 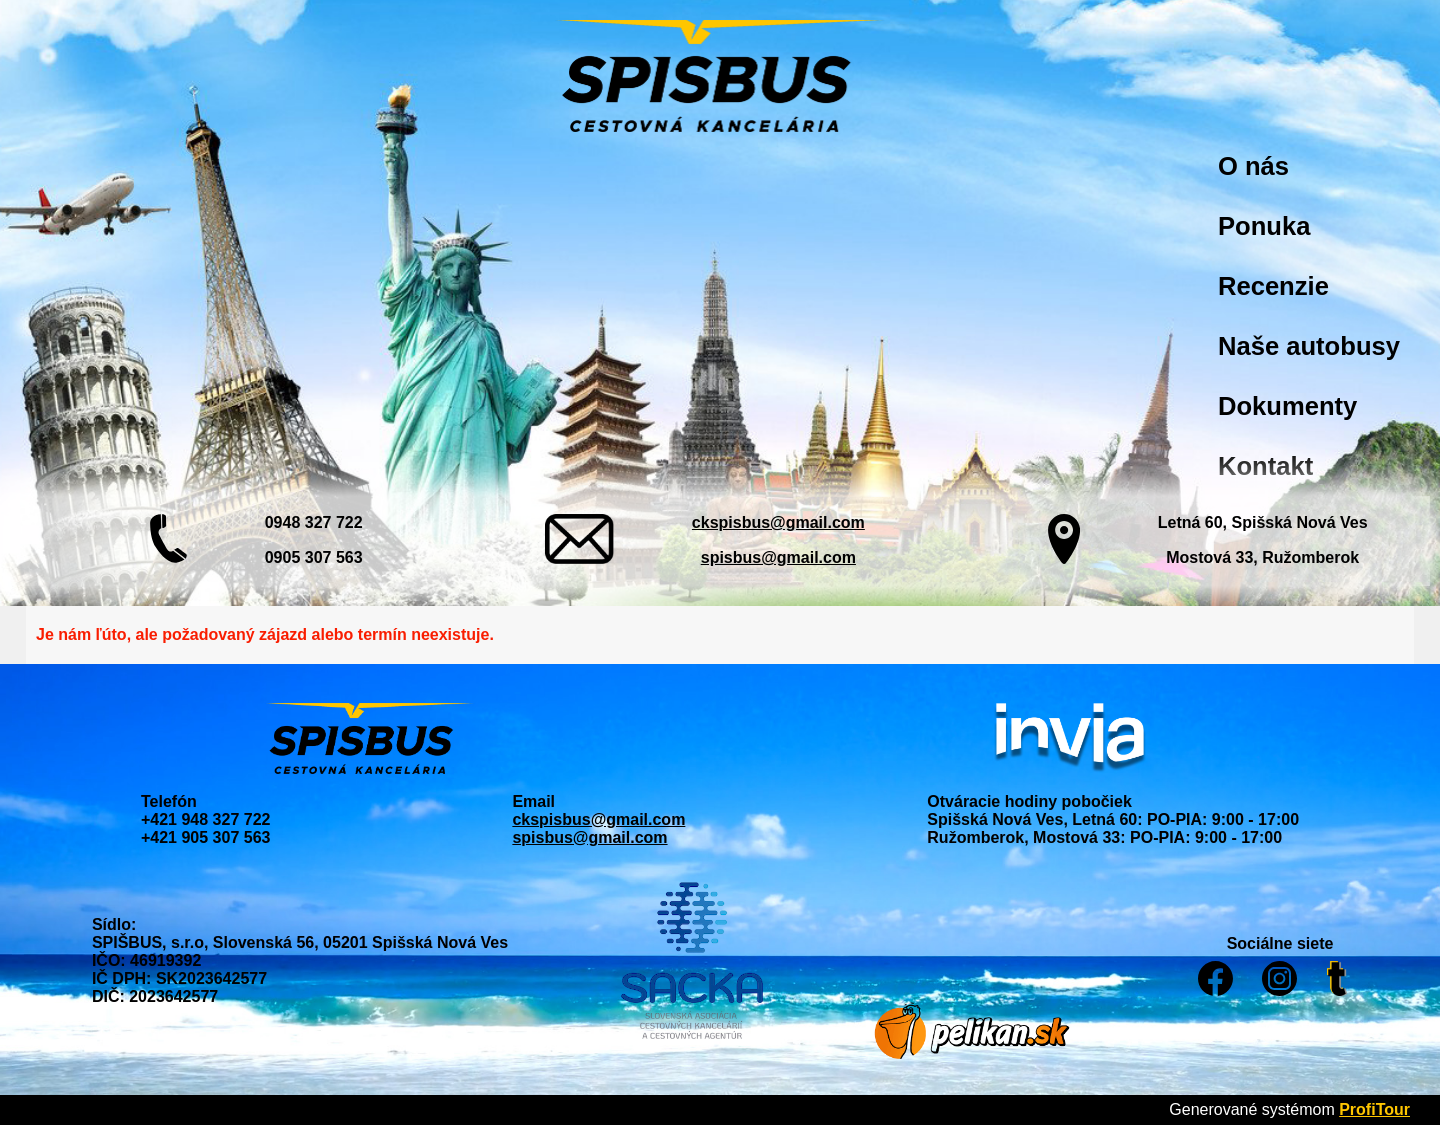 What do you see at coordinates (1264, 226) in the screenshot?
I see `Ponuka` at bounding box center [1264, 226].